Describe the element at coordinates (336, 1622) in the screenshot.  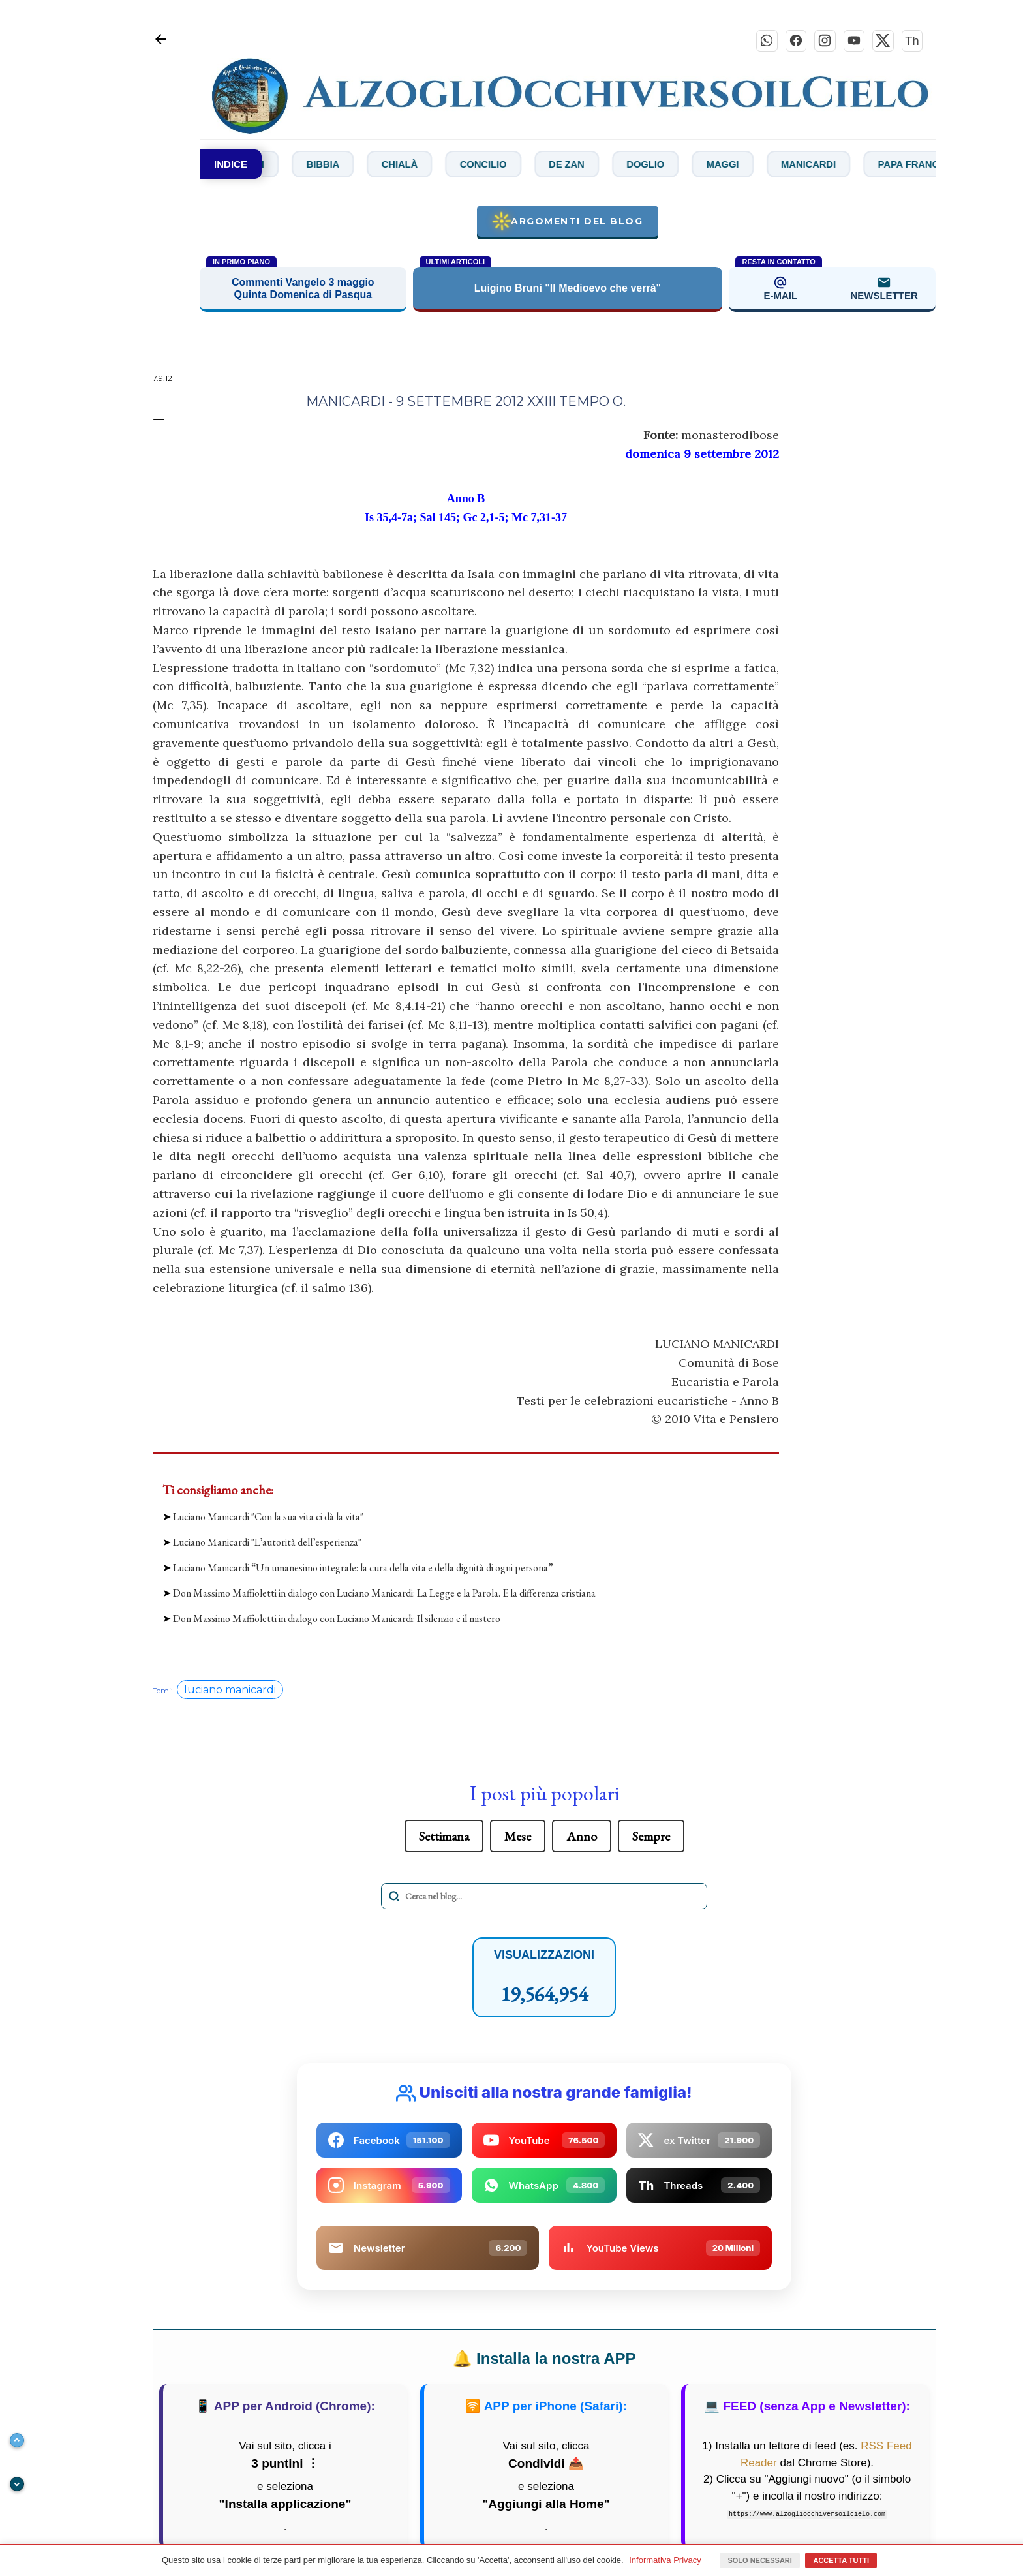
I see `Don Massimo Maffioletti in dialogo con Luciano Manicardi: Il silenzio e il mistero` at that location.